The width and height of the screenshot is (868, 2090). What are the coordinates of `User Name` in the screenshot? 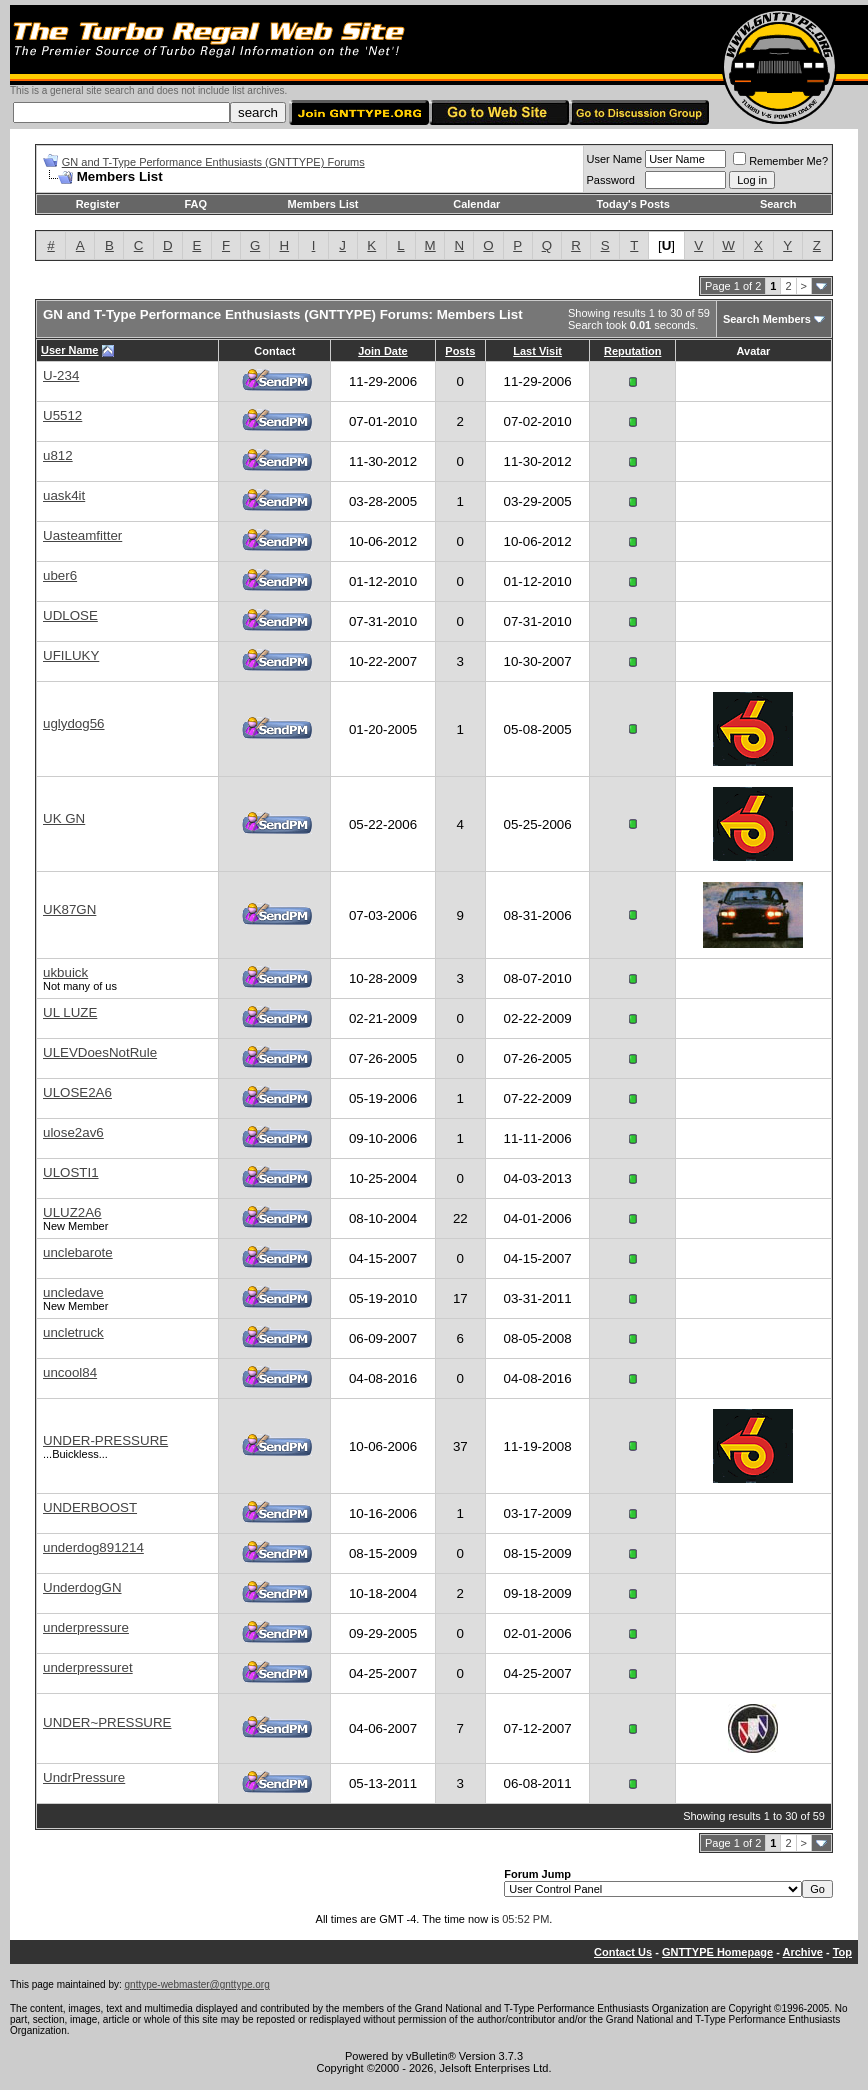 It's located at (615, 159).